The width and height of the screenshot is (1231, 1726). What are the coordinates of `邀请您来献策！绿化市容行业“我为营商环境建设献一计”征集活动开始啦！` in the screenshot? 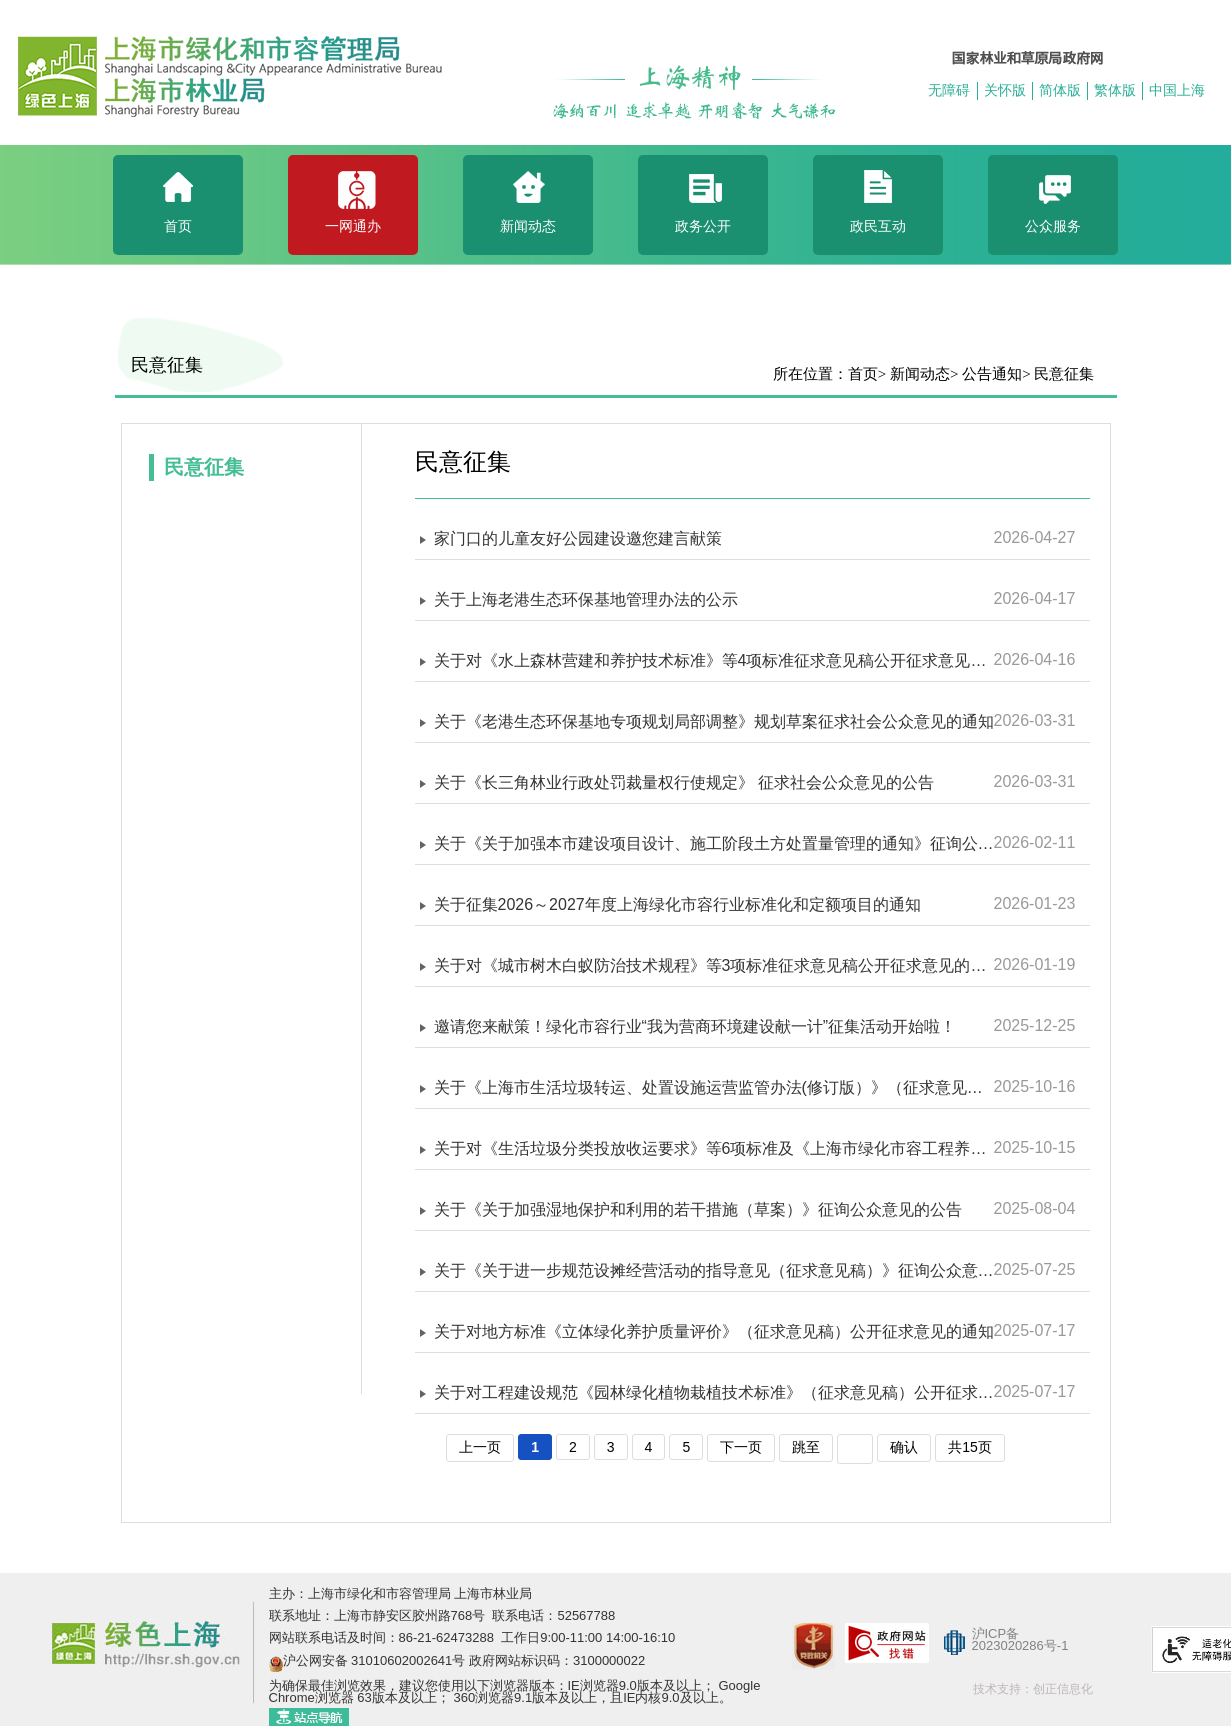 It's located at (695, 1026).